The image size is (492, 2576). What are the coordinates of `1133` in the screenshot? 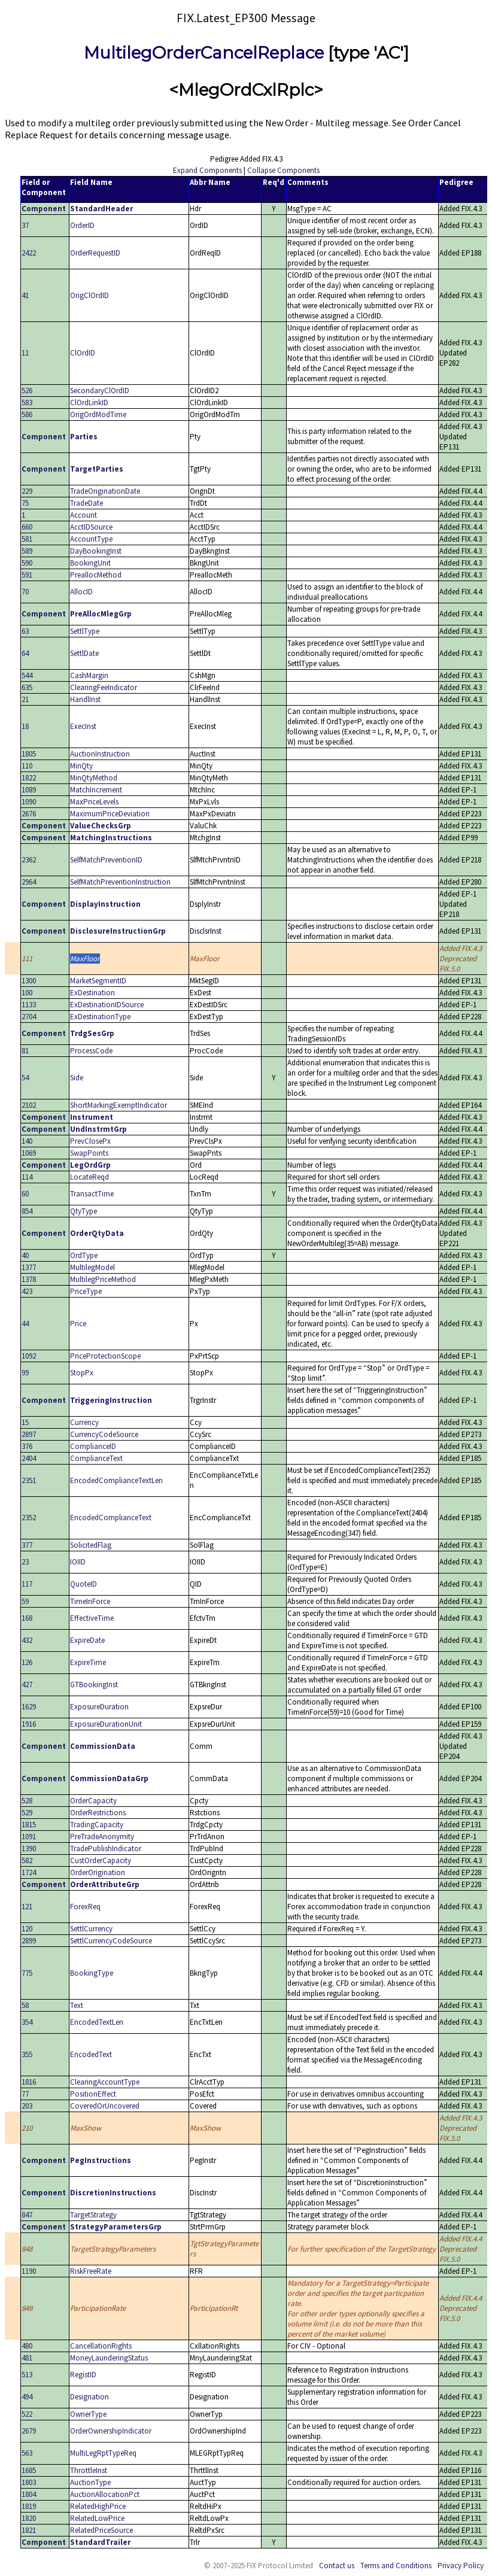 It's located at (29, 1005).